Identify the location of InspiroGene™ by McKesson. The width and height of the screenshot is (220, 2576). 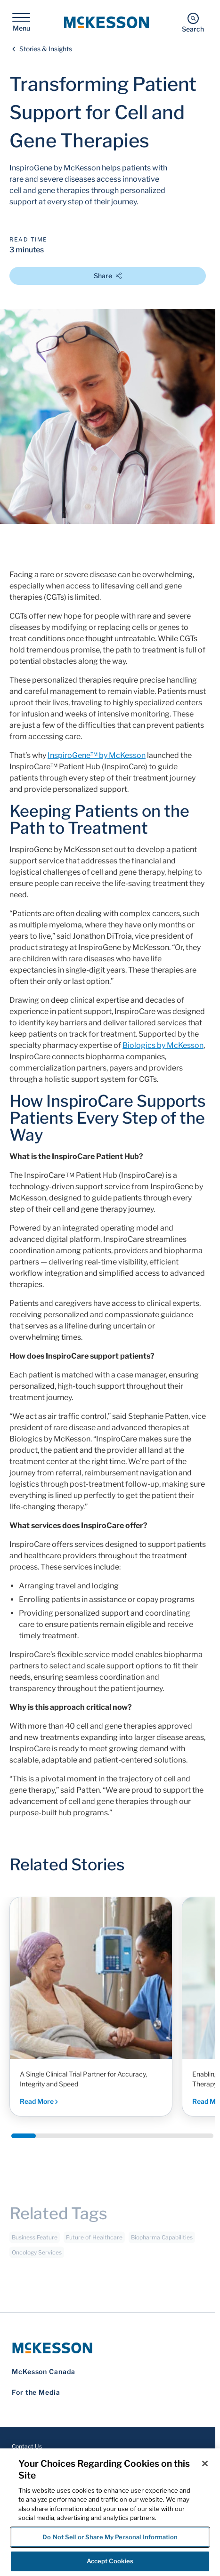
(97, 755).